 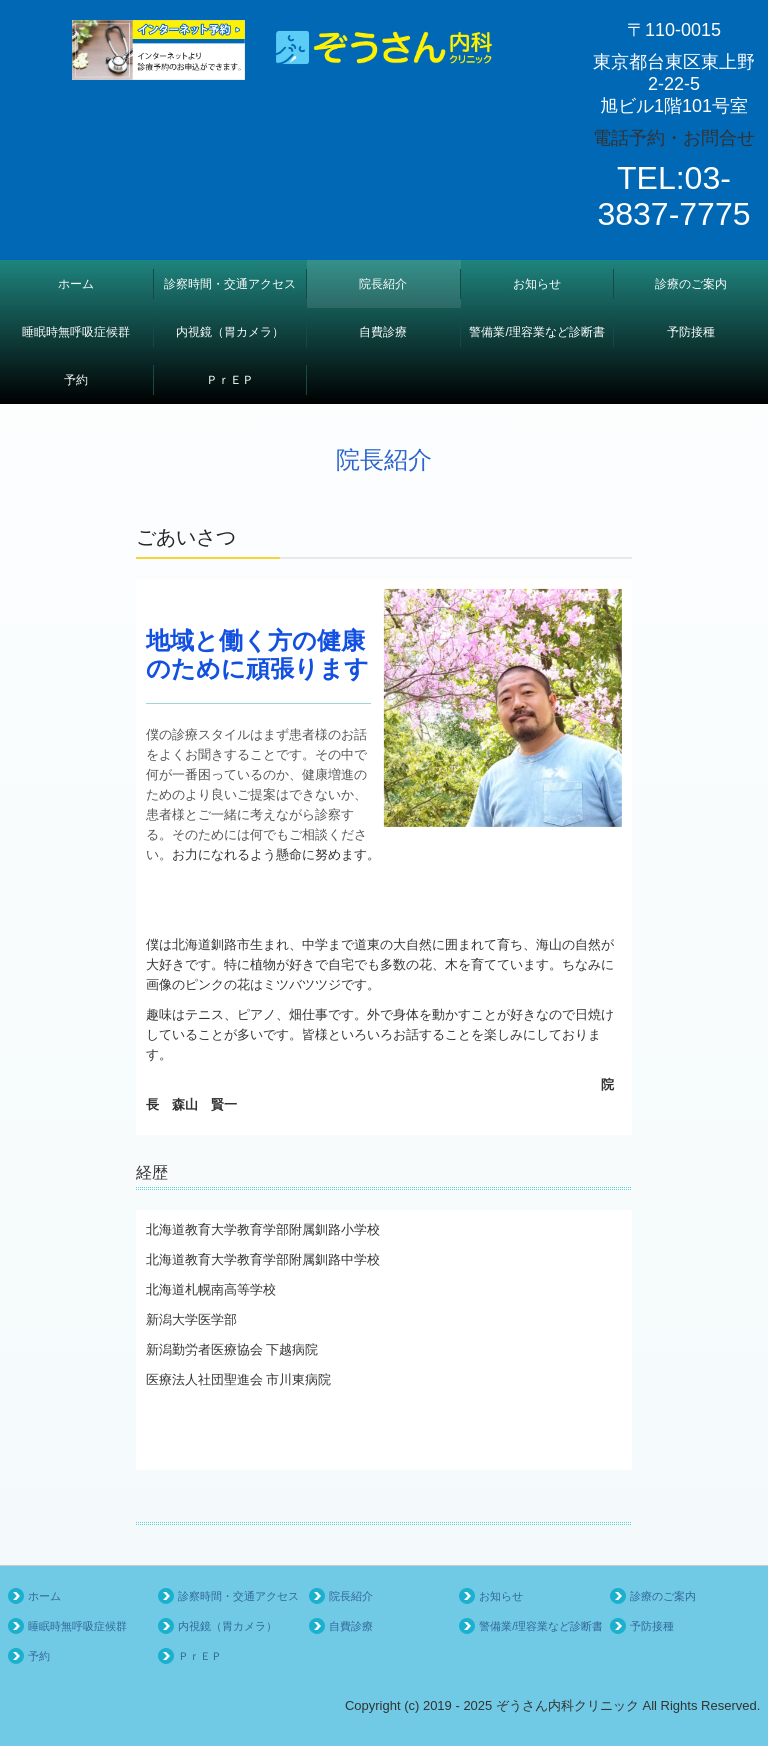 What do you see at coordinates (383, 332) in the screenshot?
I see `自費診療` at bounding box center [383, 332].